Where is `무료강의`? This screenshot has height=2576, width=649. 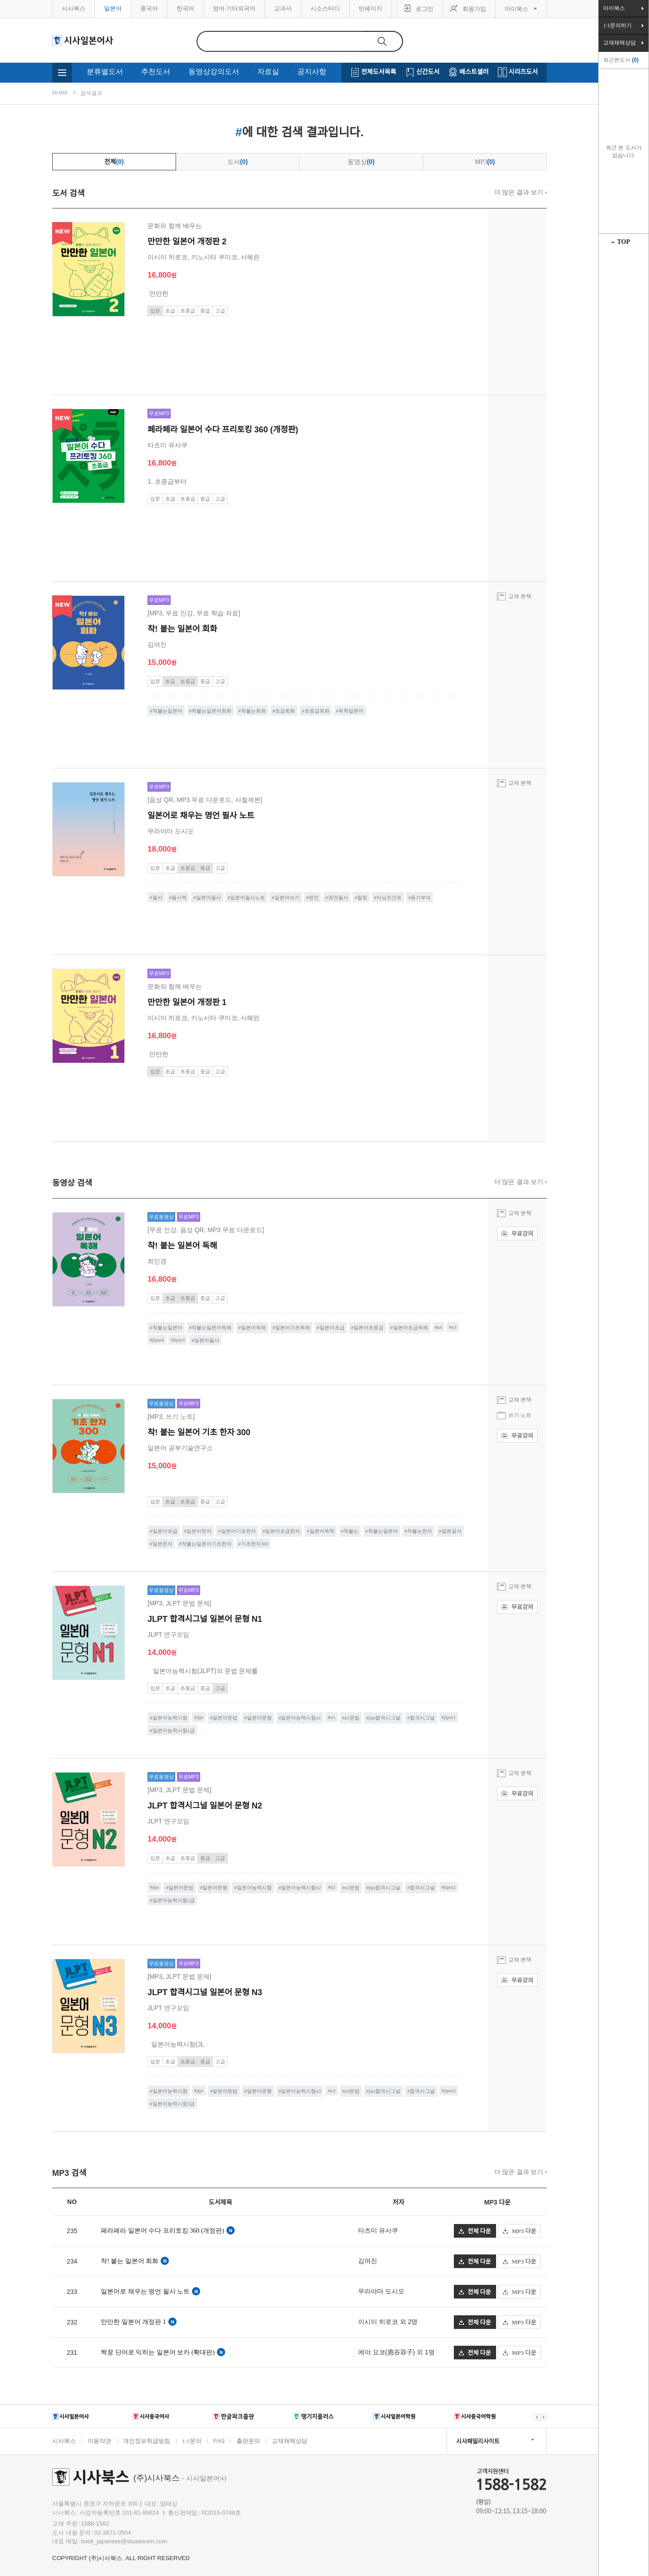
무료강의 is located at coordinates (517, 1233).